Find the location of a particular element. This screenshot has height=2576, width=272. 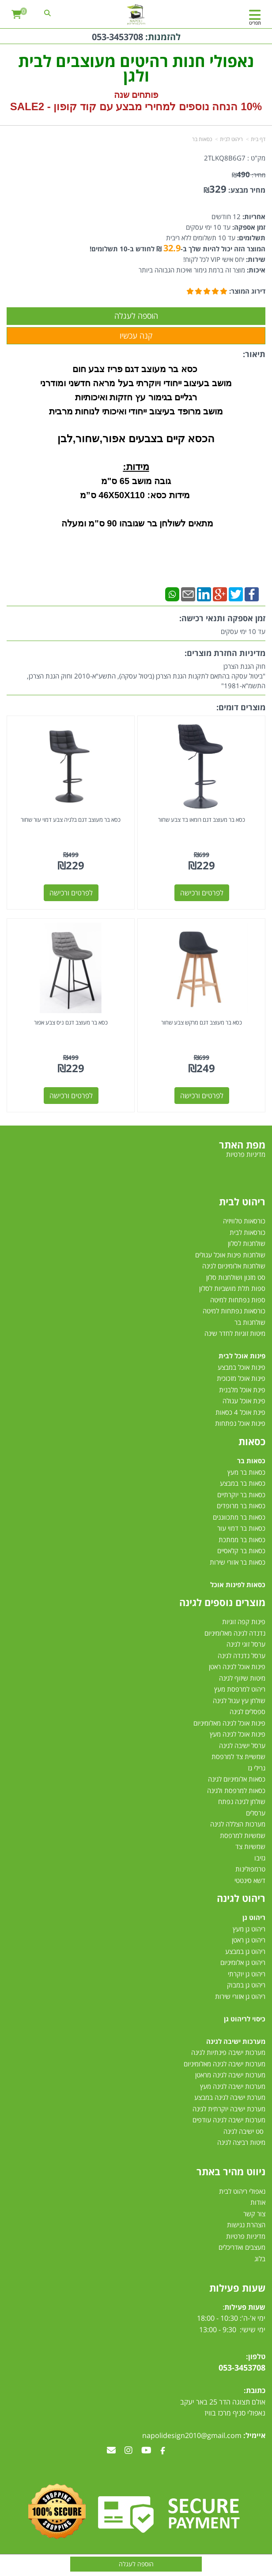

כסאות בר מעץ is located at coordinates (246, 1472).